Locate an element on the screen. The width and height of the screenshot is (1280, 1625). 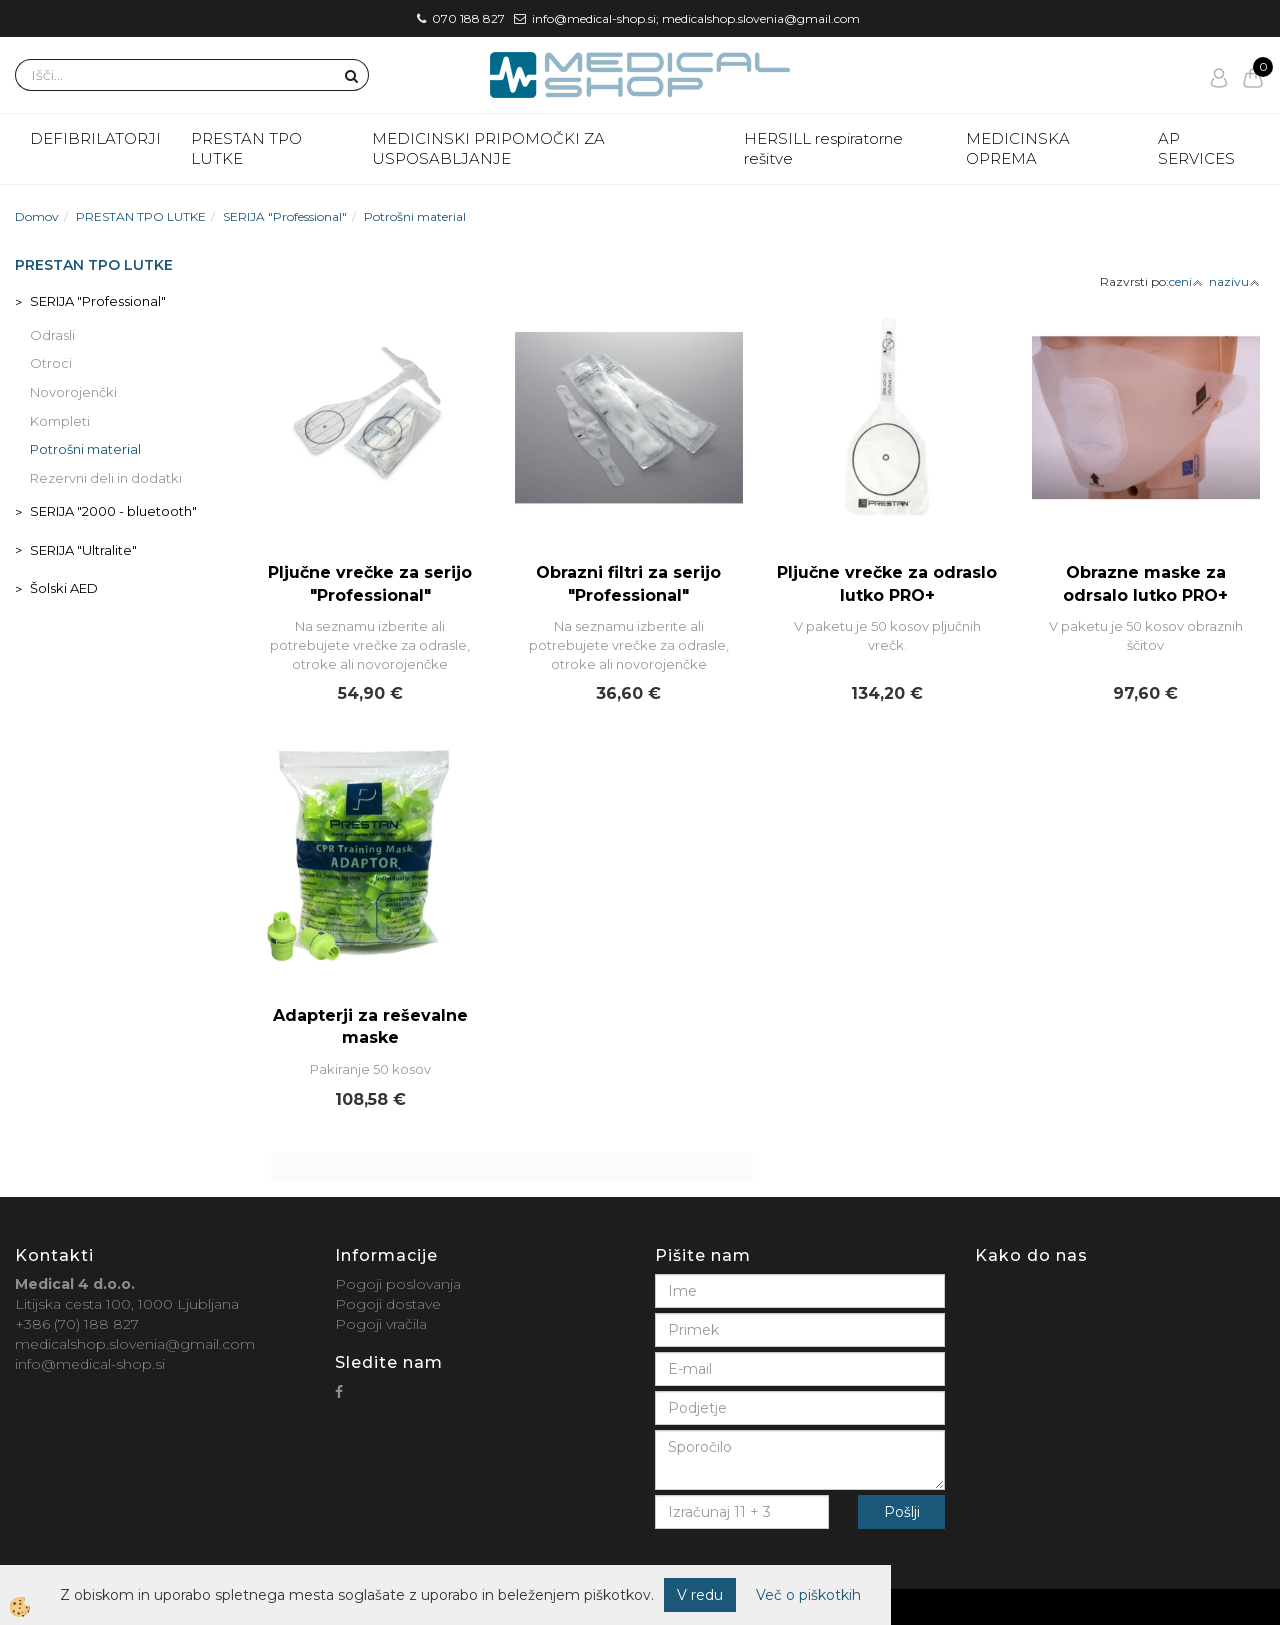
HERSILL respiratorne rešitve is located at coordinates (823, 148).